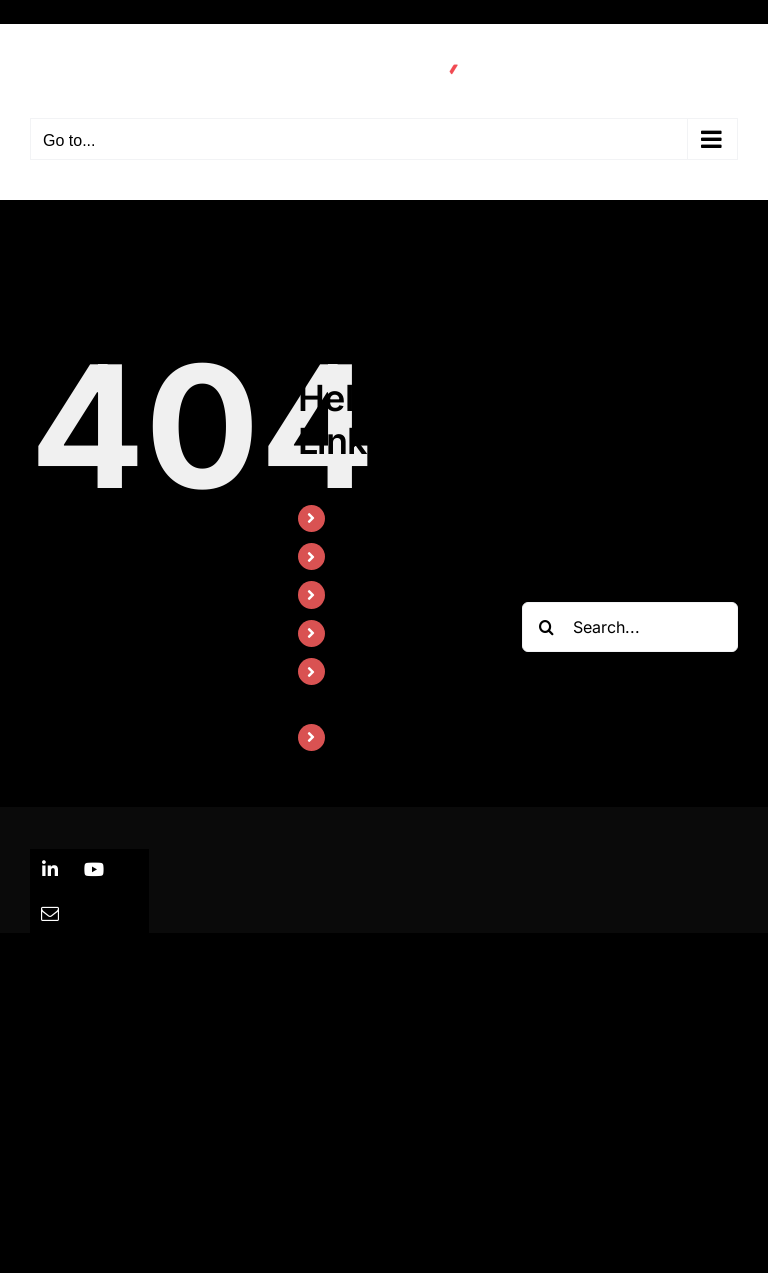 The width and height of the screenshot is (768, 1273). I want to click on Solutions, so click(371, 556).